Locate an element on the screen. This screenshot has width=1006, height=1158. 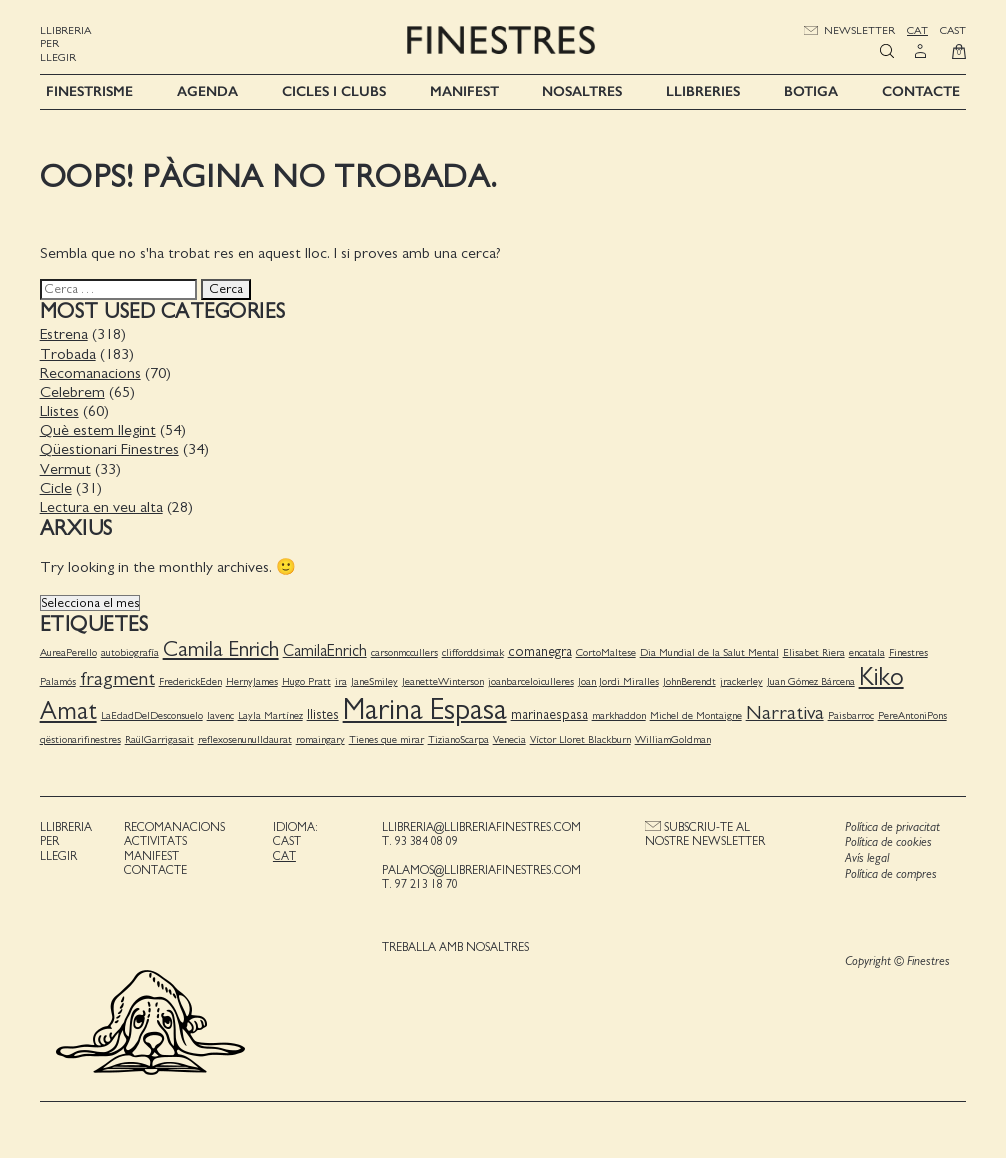
Lectura en veu alta is located at coordinates (101, 507).